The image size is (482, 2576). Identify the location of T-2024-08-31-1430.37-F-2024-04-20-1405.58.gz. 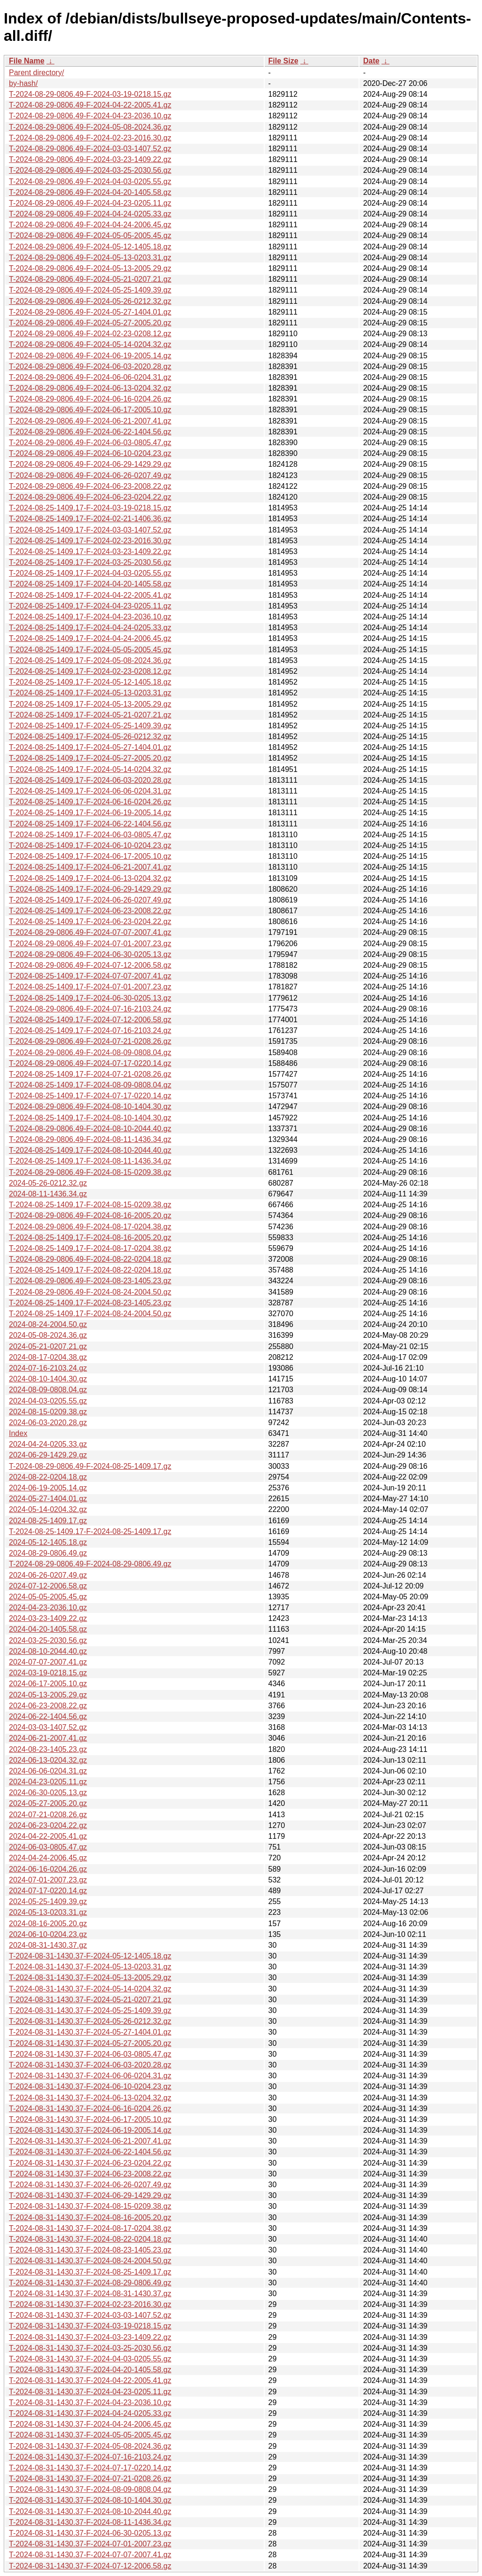
(90, 2370).